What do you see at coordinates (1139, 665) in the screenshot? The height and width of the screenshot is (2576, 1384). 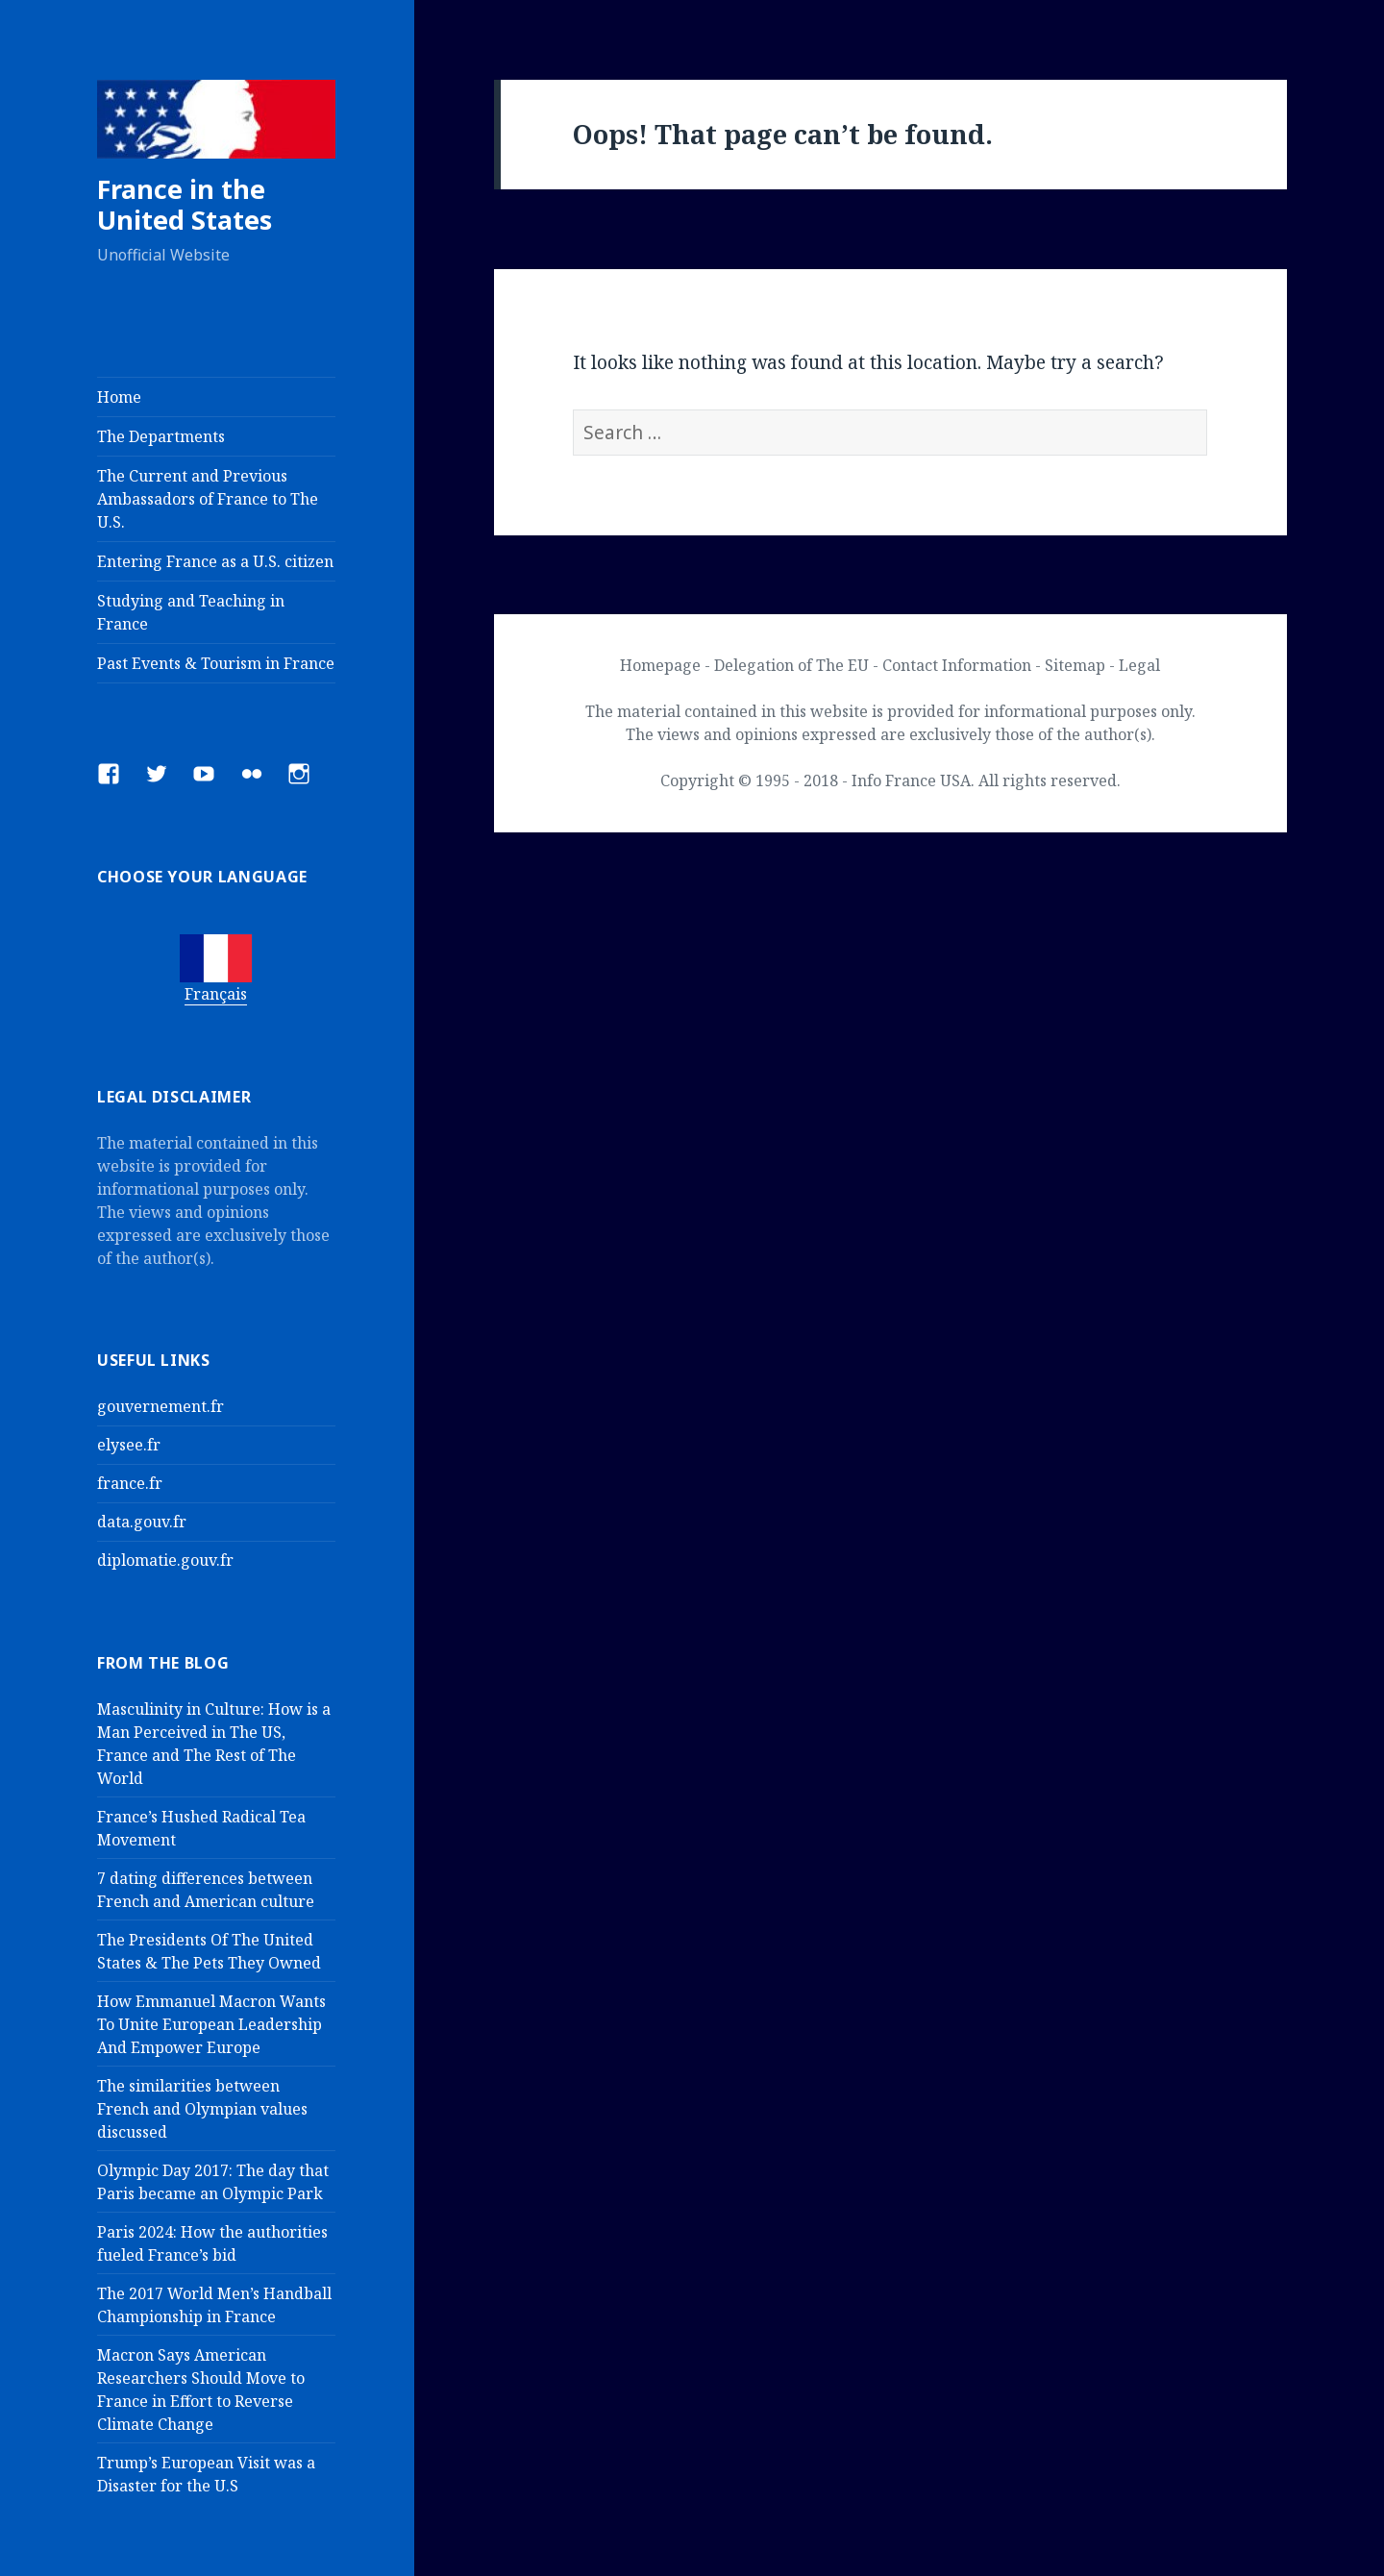 I see `Legal` at bounding box center [1139, 665].